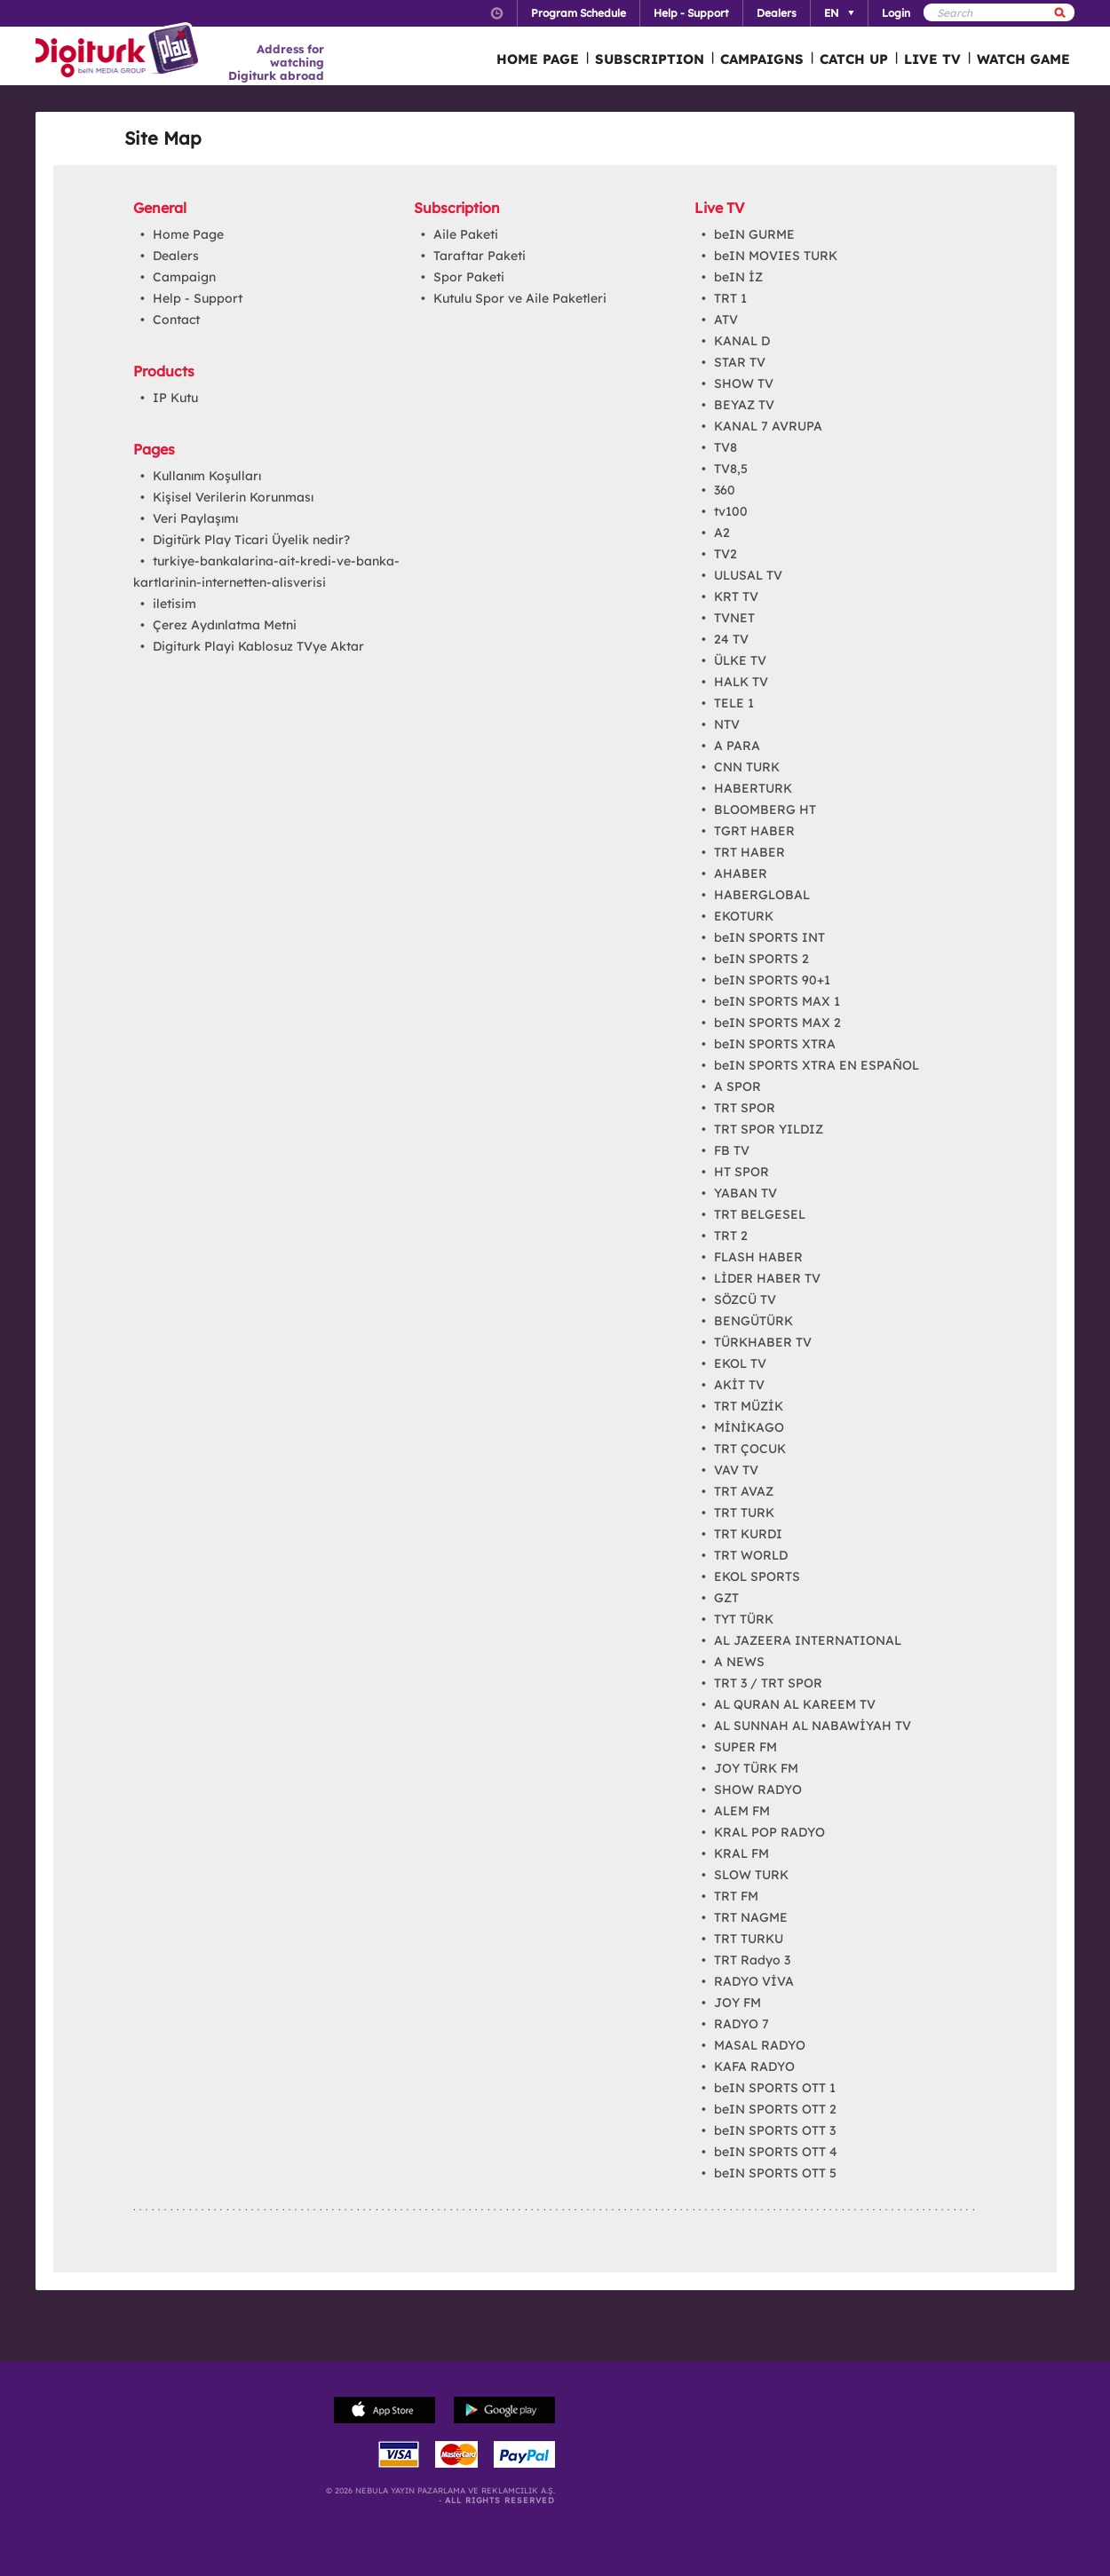  What do you see at coordinates (768, 1683) in the screenshot?
I see `TRT 3 / TRT SPOR` at bounding box center [768, 1683].